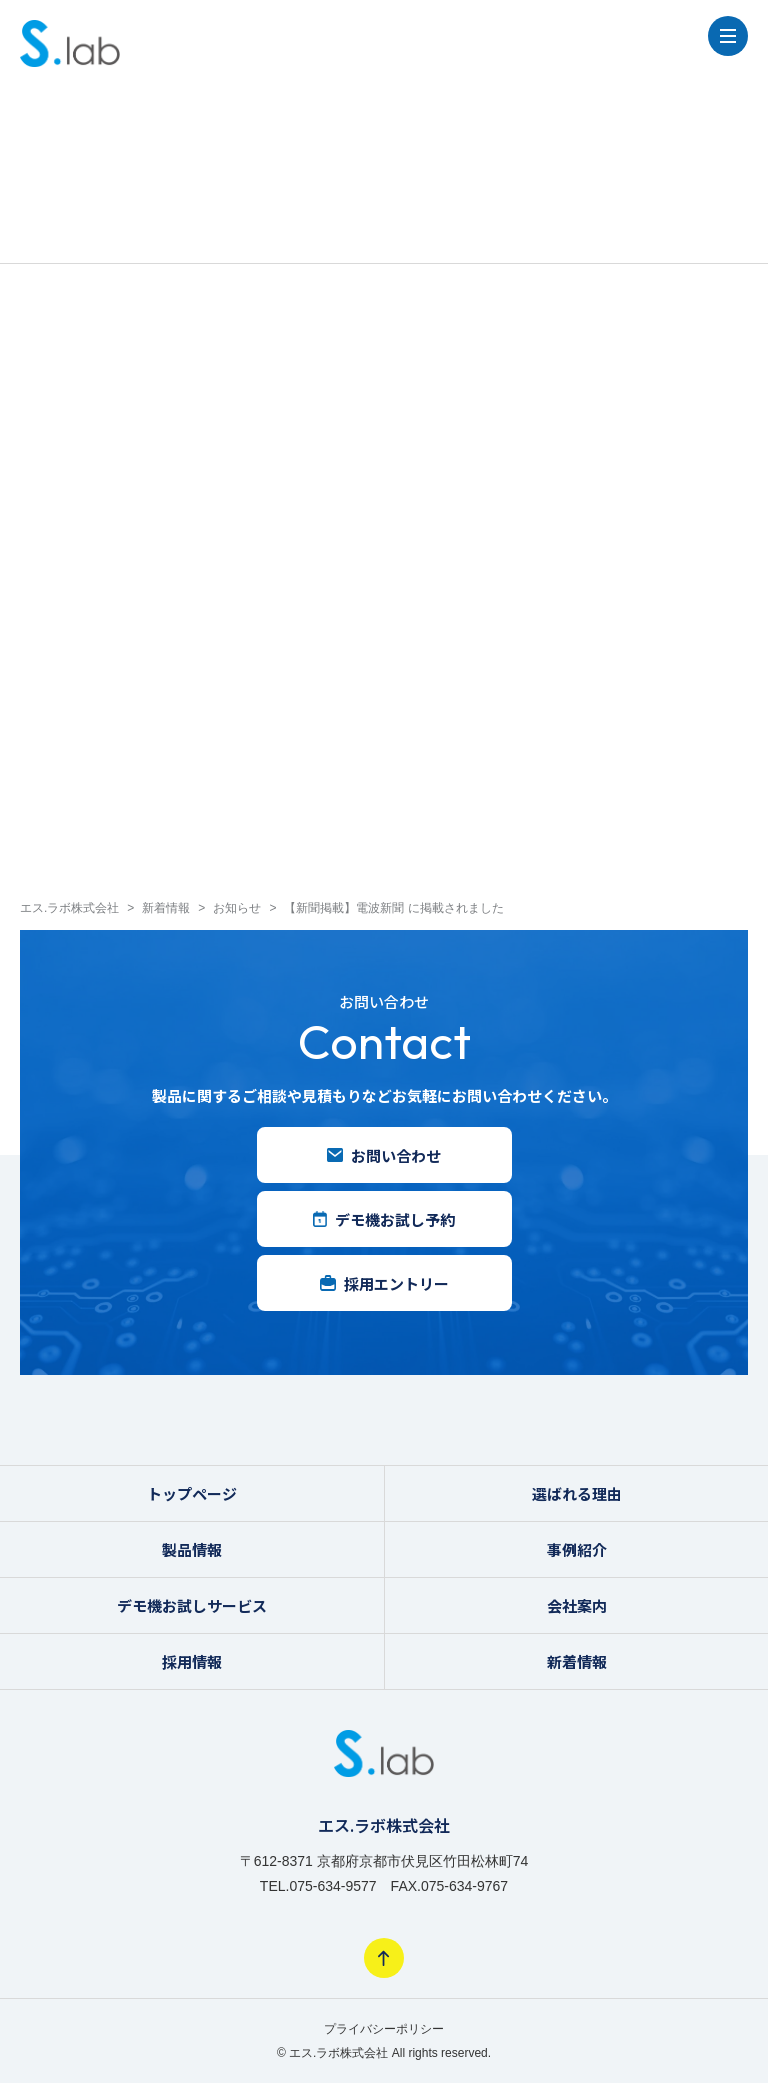 The width and height of the screenshot is (768, 2083). What do you see at coordinates (384, 1283) in the screenshot?
I see `採用エントリー` at bounding box center [384, 1283].